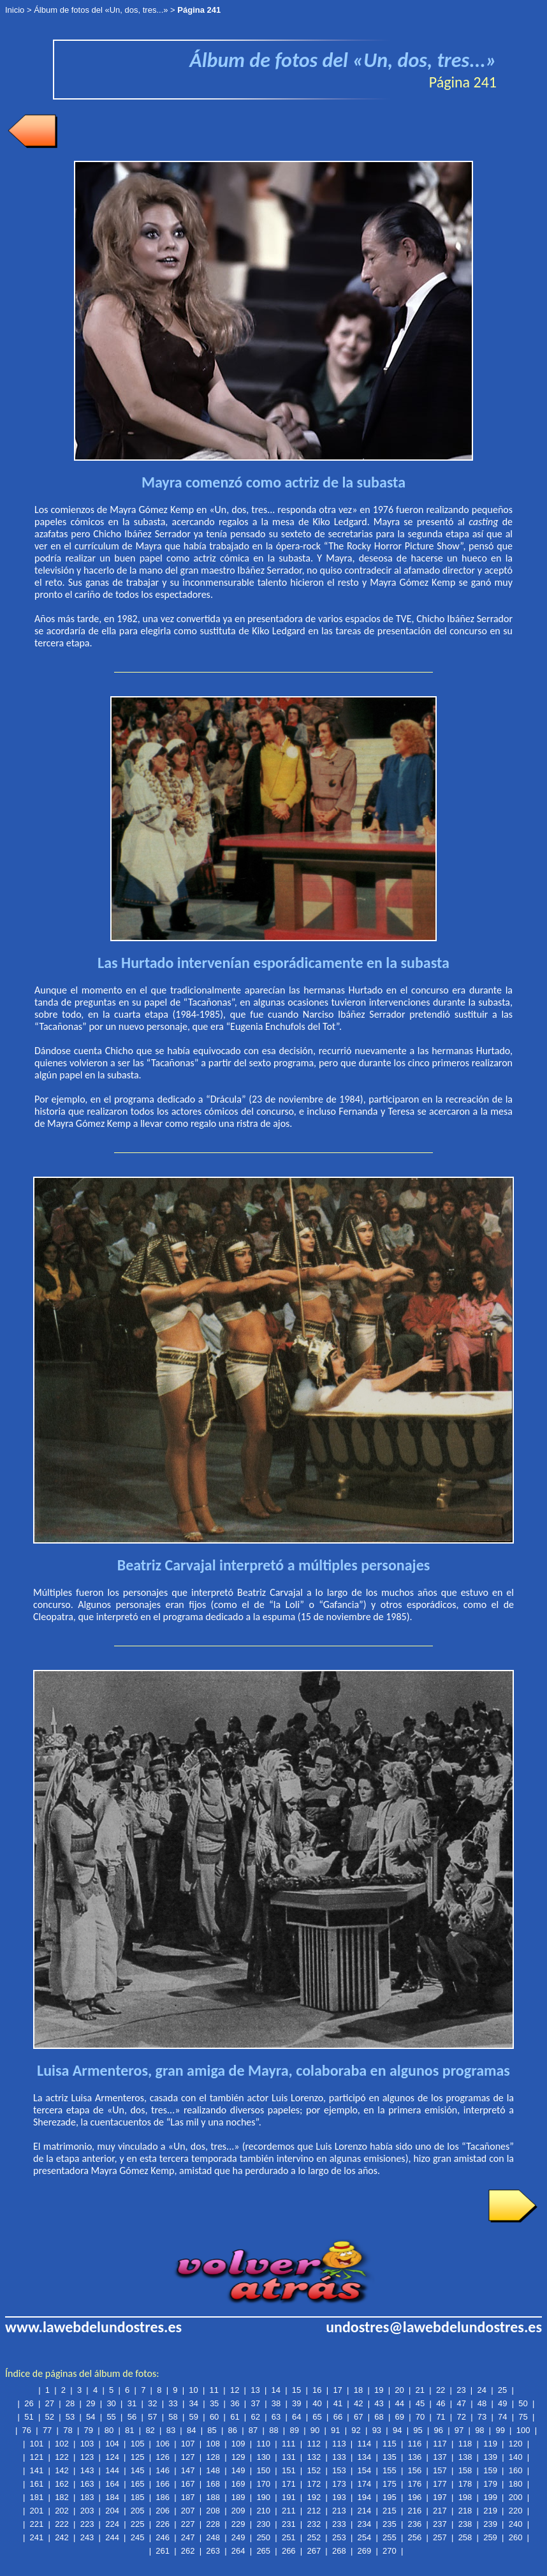 The width and height of the screenshot is (547, 2576). What do you see at coordinates (337, 2390) in the screenshot?
I see `17` at bounding box center [337, 2390].